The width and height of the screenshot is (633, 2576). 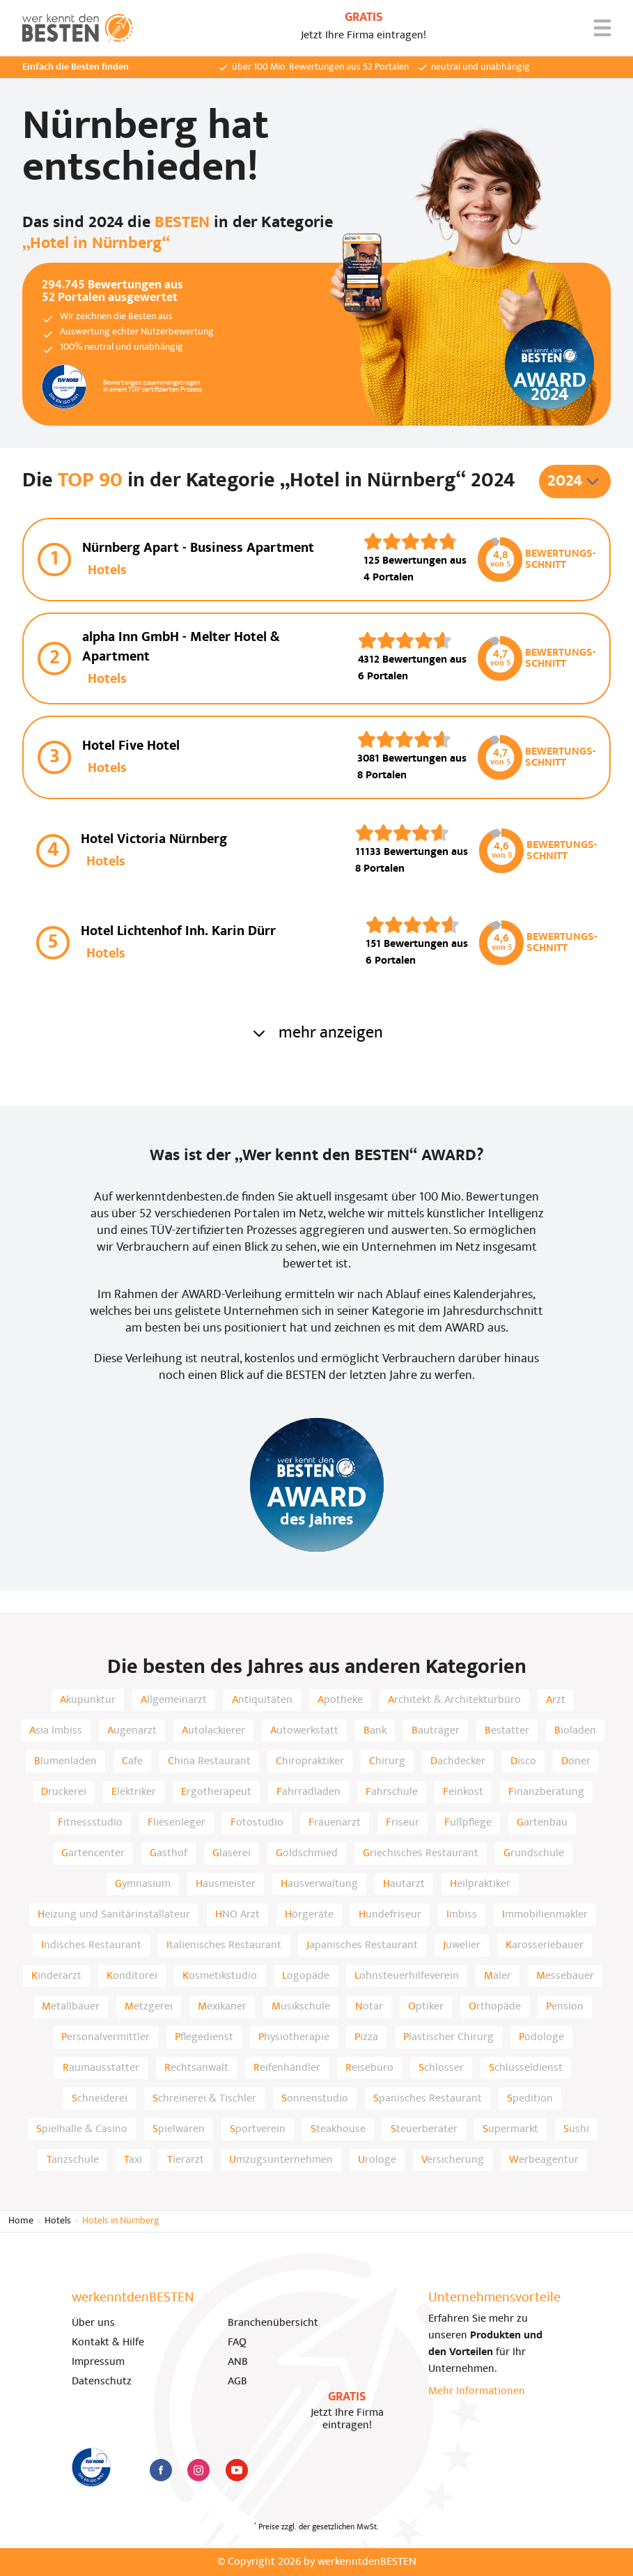 I want to click on Autowerkstatt [listitem], so click(x=304, y=1730).